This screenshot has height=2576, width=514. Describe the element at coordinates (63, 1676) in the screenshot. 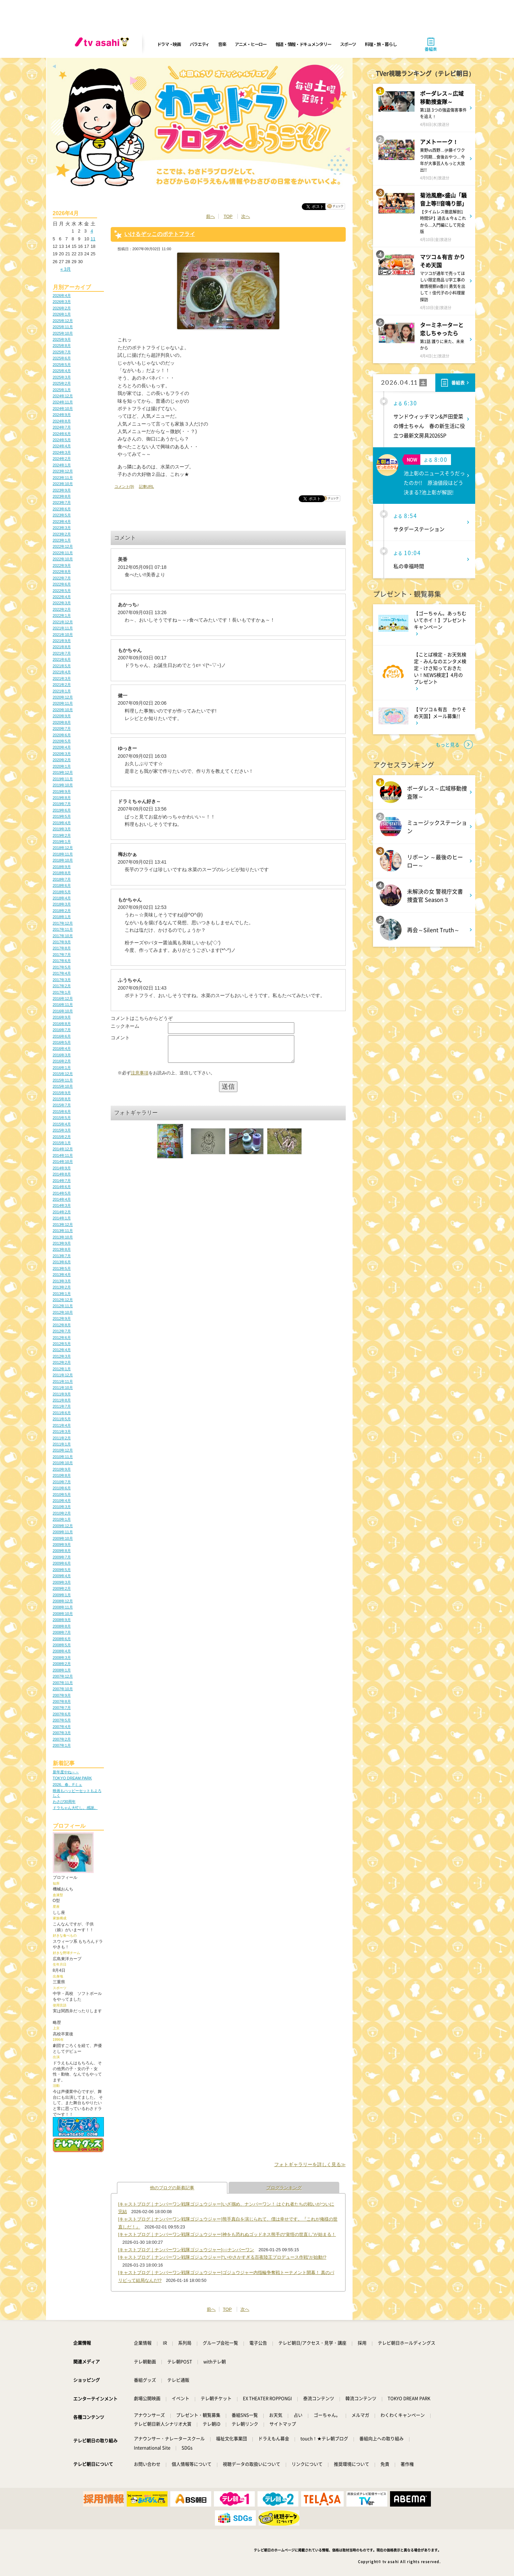

I see `2007年12月` at that location.